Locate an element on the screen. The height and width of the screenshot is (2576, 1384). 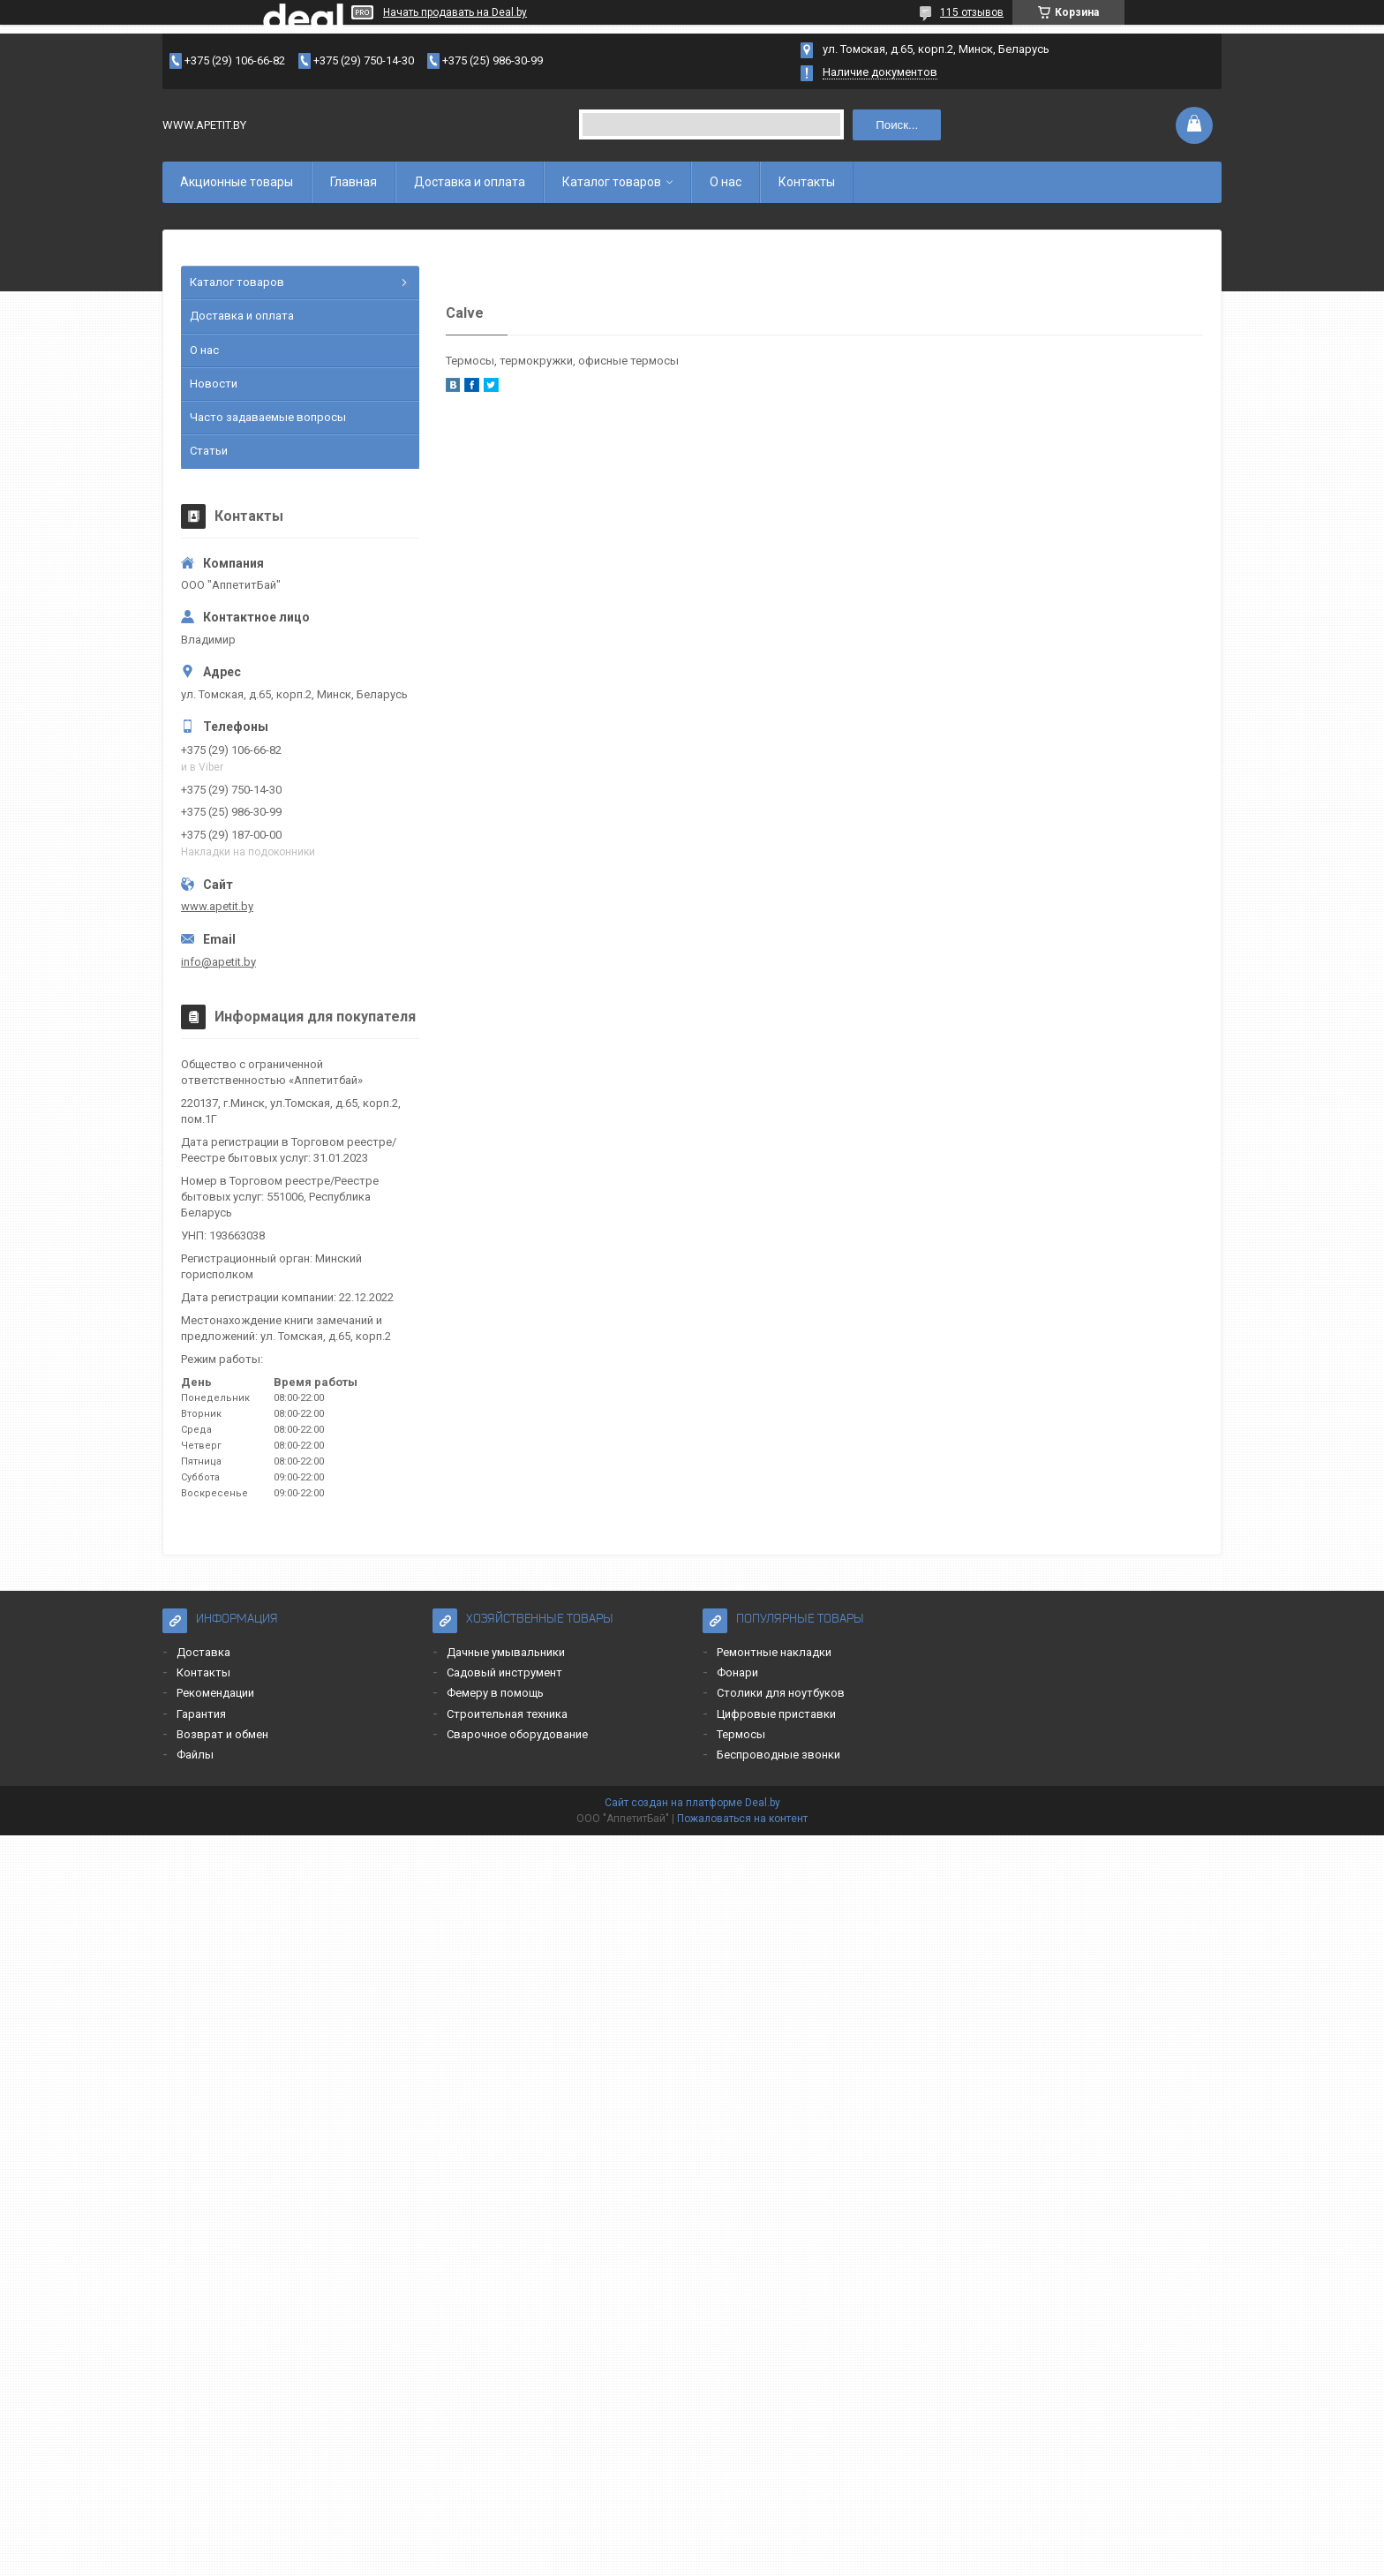
Файлы is located at coordinates (195, 1754).